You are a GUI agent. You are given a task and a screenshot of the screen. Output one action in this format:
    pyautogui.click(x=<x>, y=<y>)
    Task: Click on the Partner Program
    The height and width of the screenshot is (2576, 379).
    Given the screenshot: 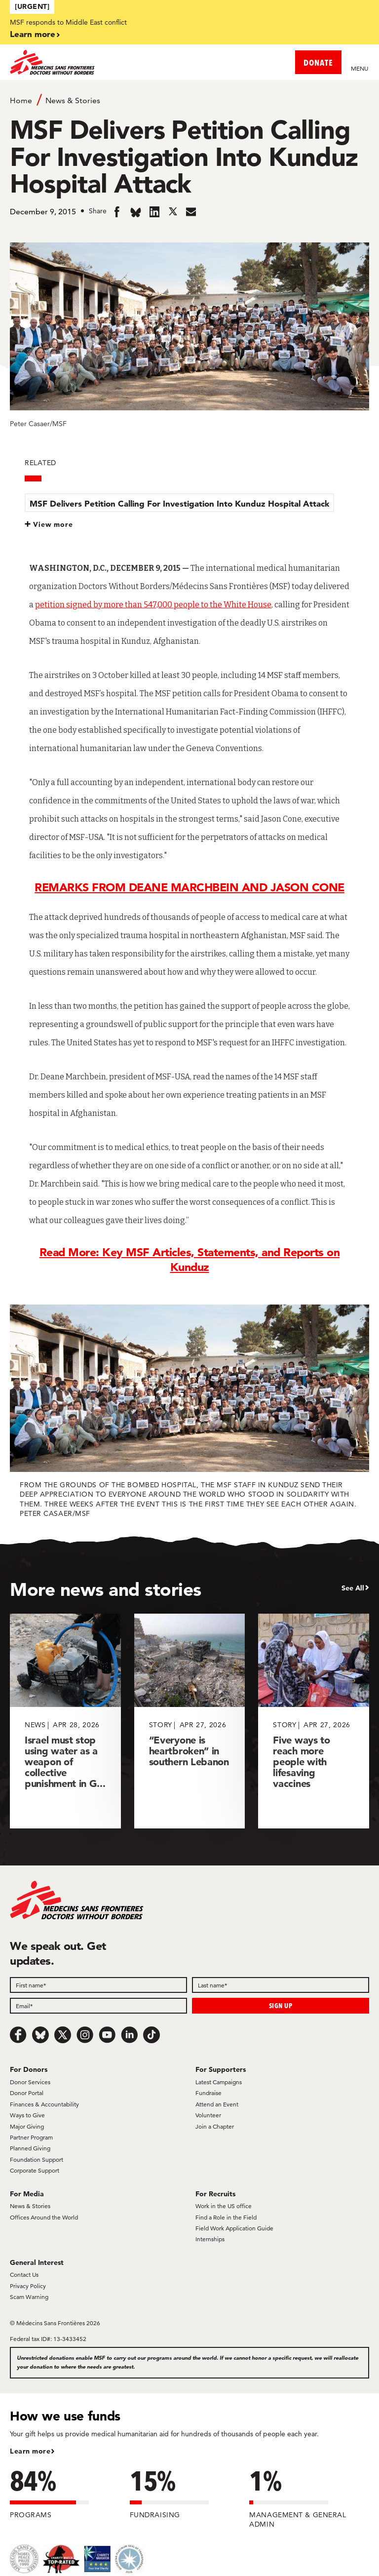 What is the action you would take?
    pyautogui.click(x=31, y=2137)
    